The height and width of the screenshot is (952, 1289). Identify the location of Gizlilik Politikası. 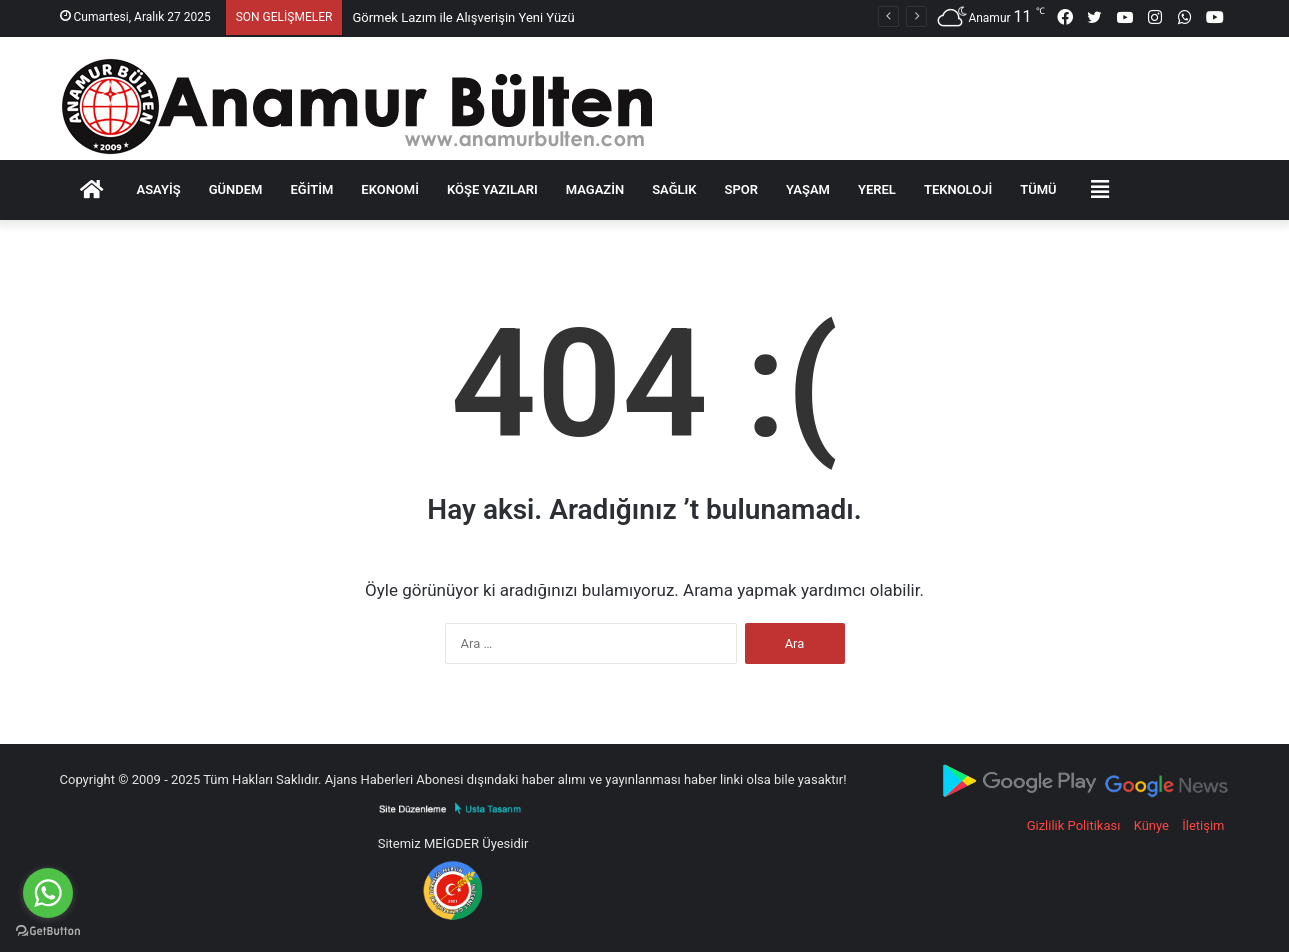
(1074, 825).